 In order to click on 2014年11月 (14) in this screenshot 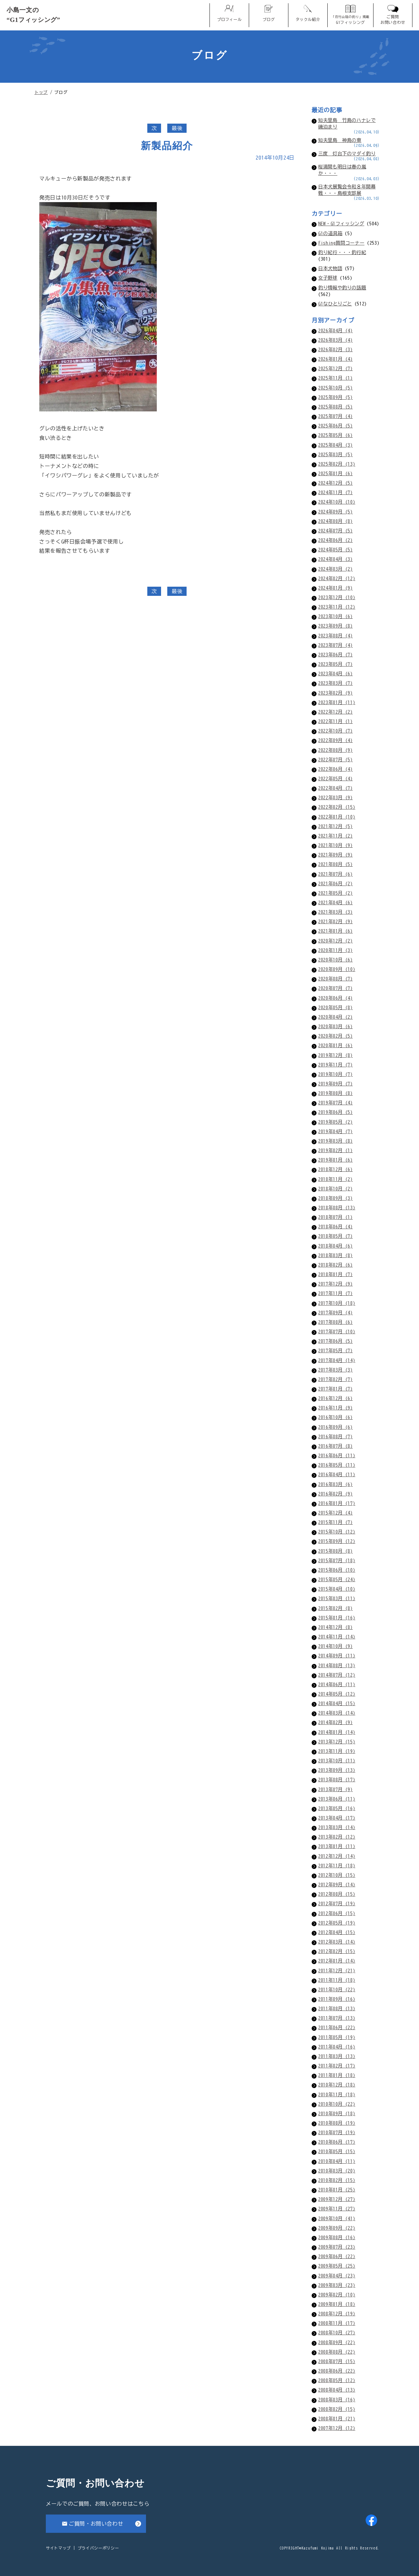, I will do `click(336, 1636)`.